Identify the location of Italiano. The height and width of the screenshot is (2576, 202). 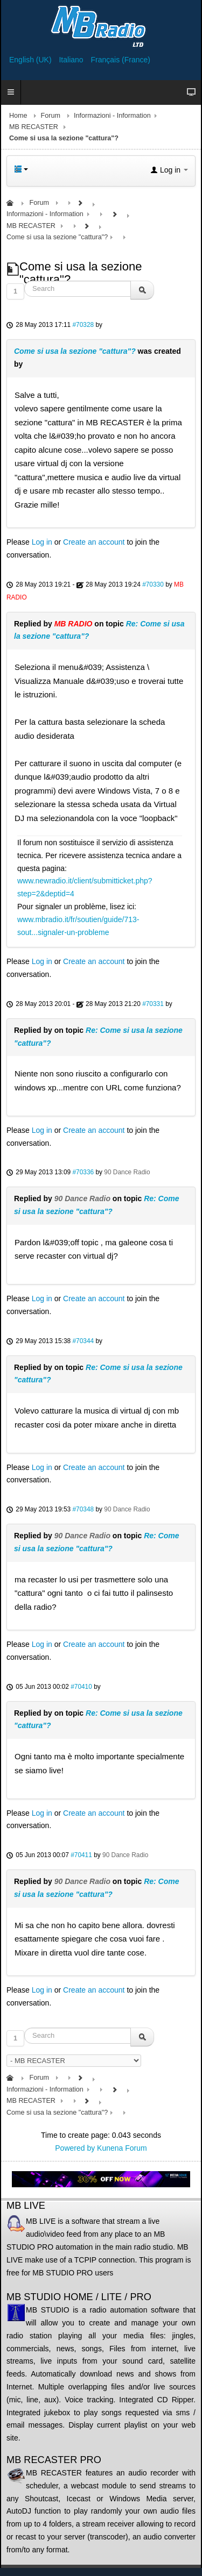
(72, 59).